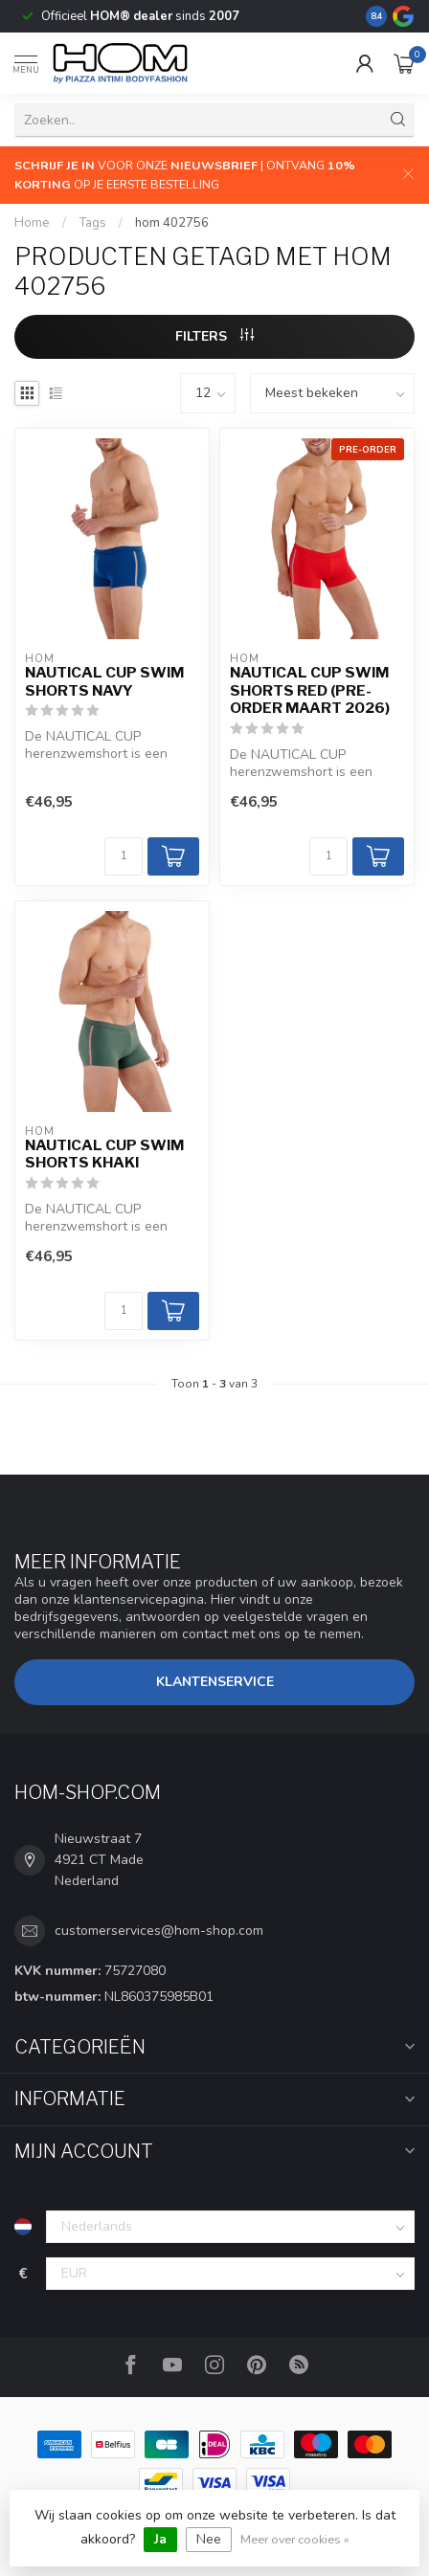 The image size is (429, 2576). I want to click on Filters, so click(214, 336).